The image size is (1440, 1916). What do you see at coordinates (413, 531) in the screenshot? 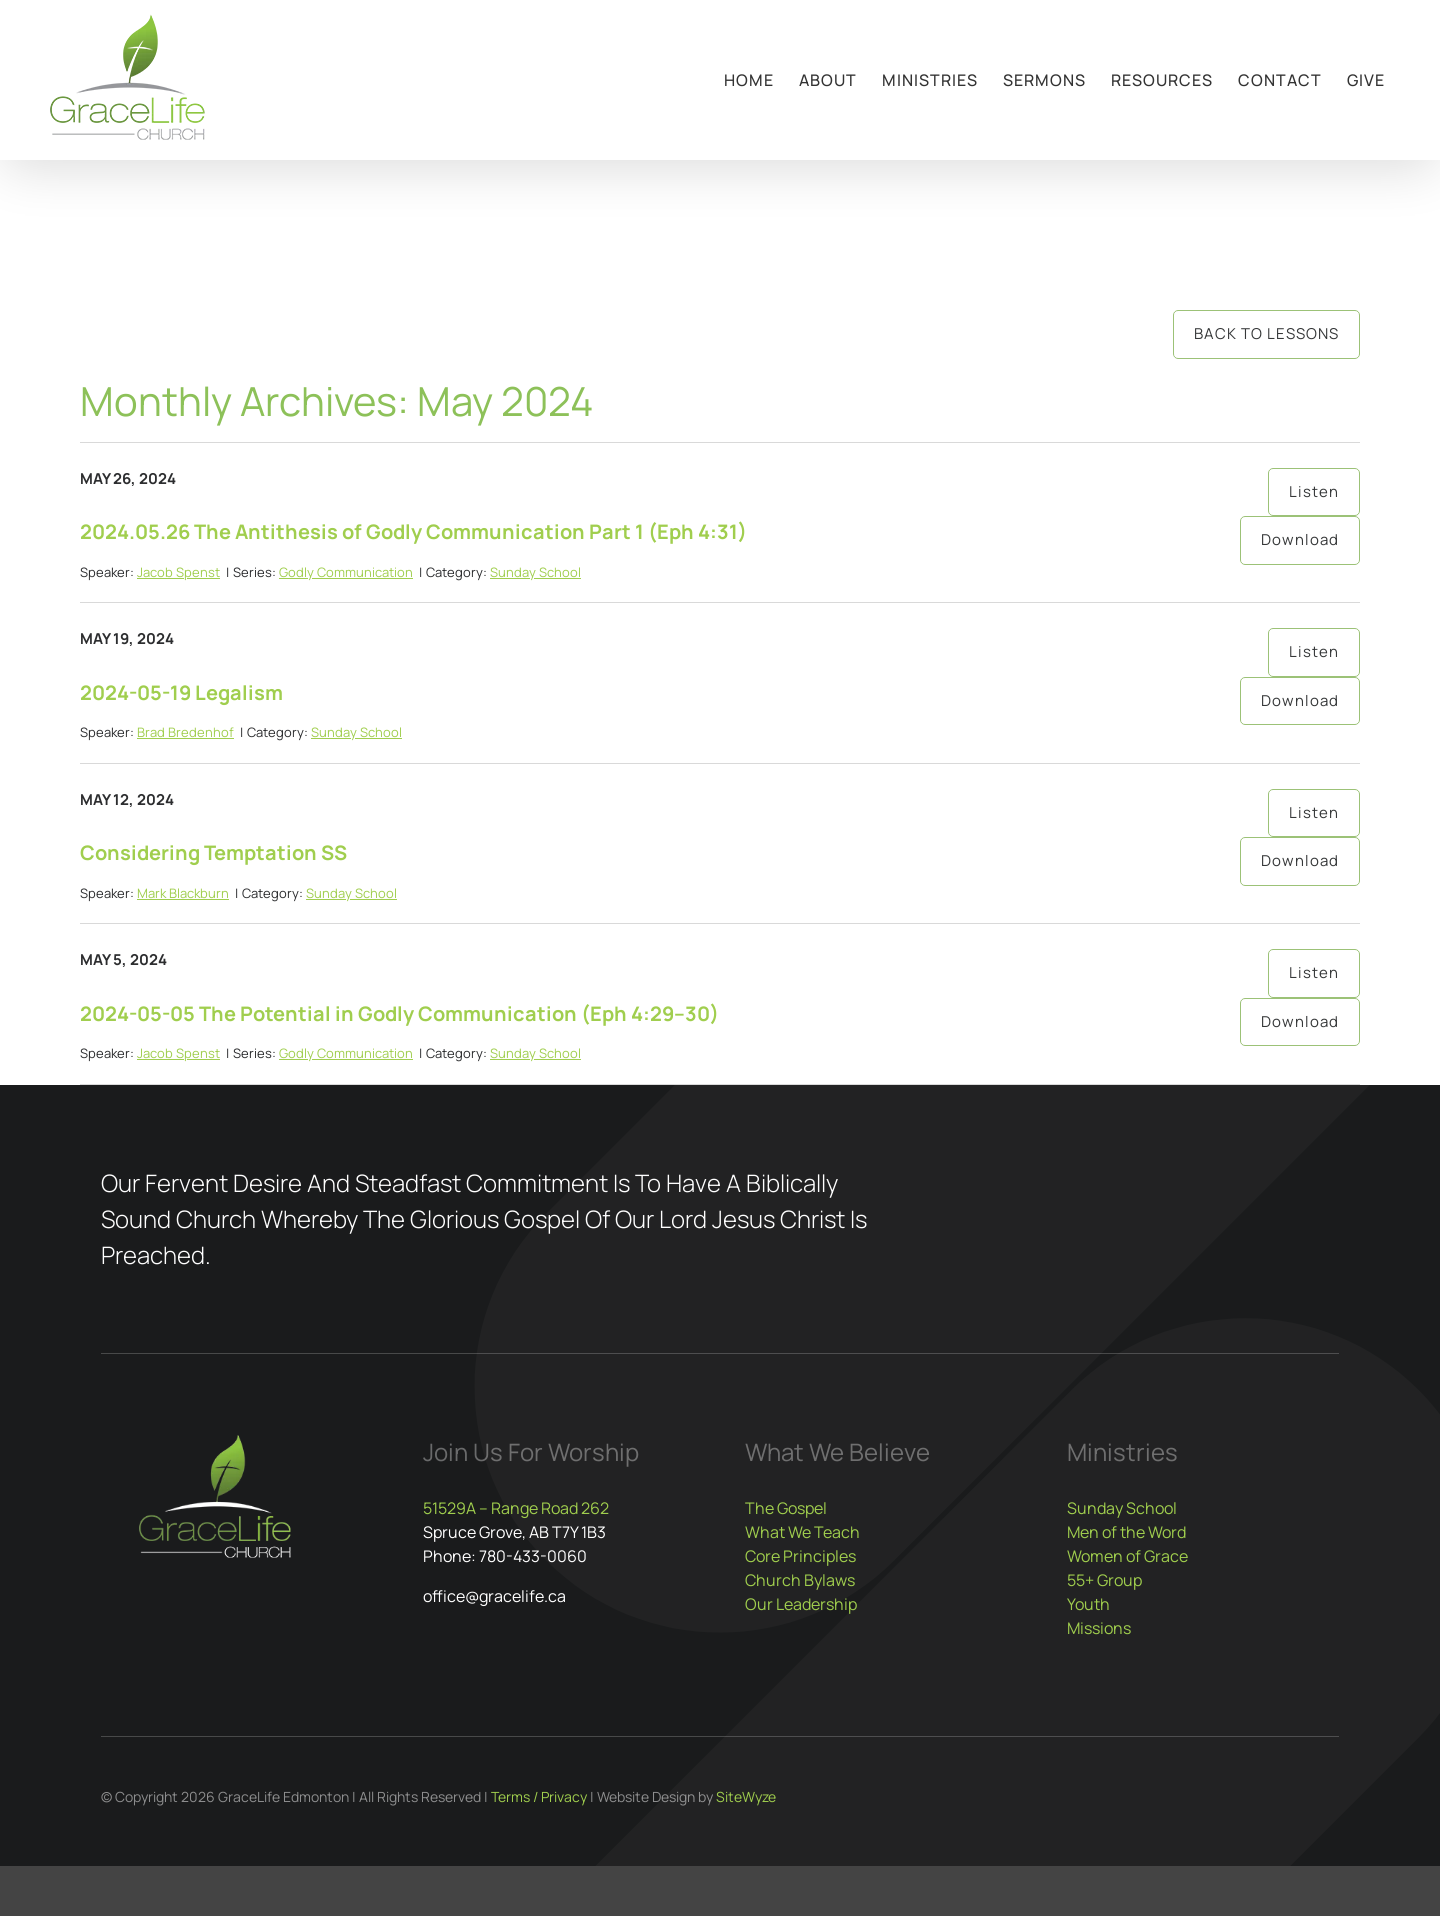
I see `2024.05.26 The Antithesis of Godly Communication Part 1 (Eph 4:31)` at bounding box center [413, 531].